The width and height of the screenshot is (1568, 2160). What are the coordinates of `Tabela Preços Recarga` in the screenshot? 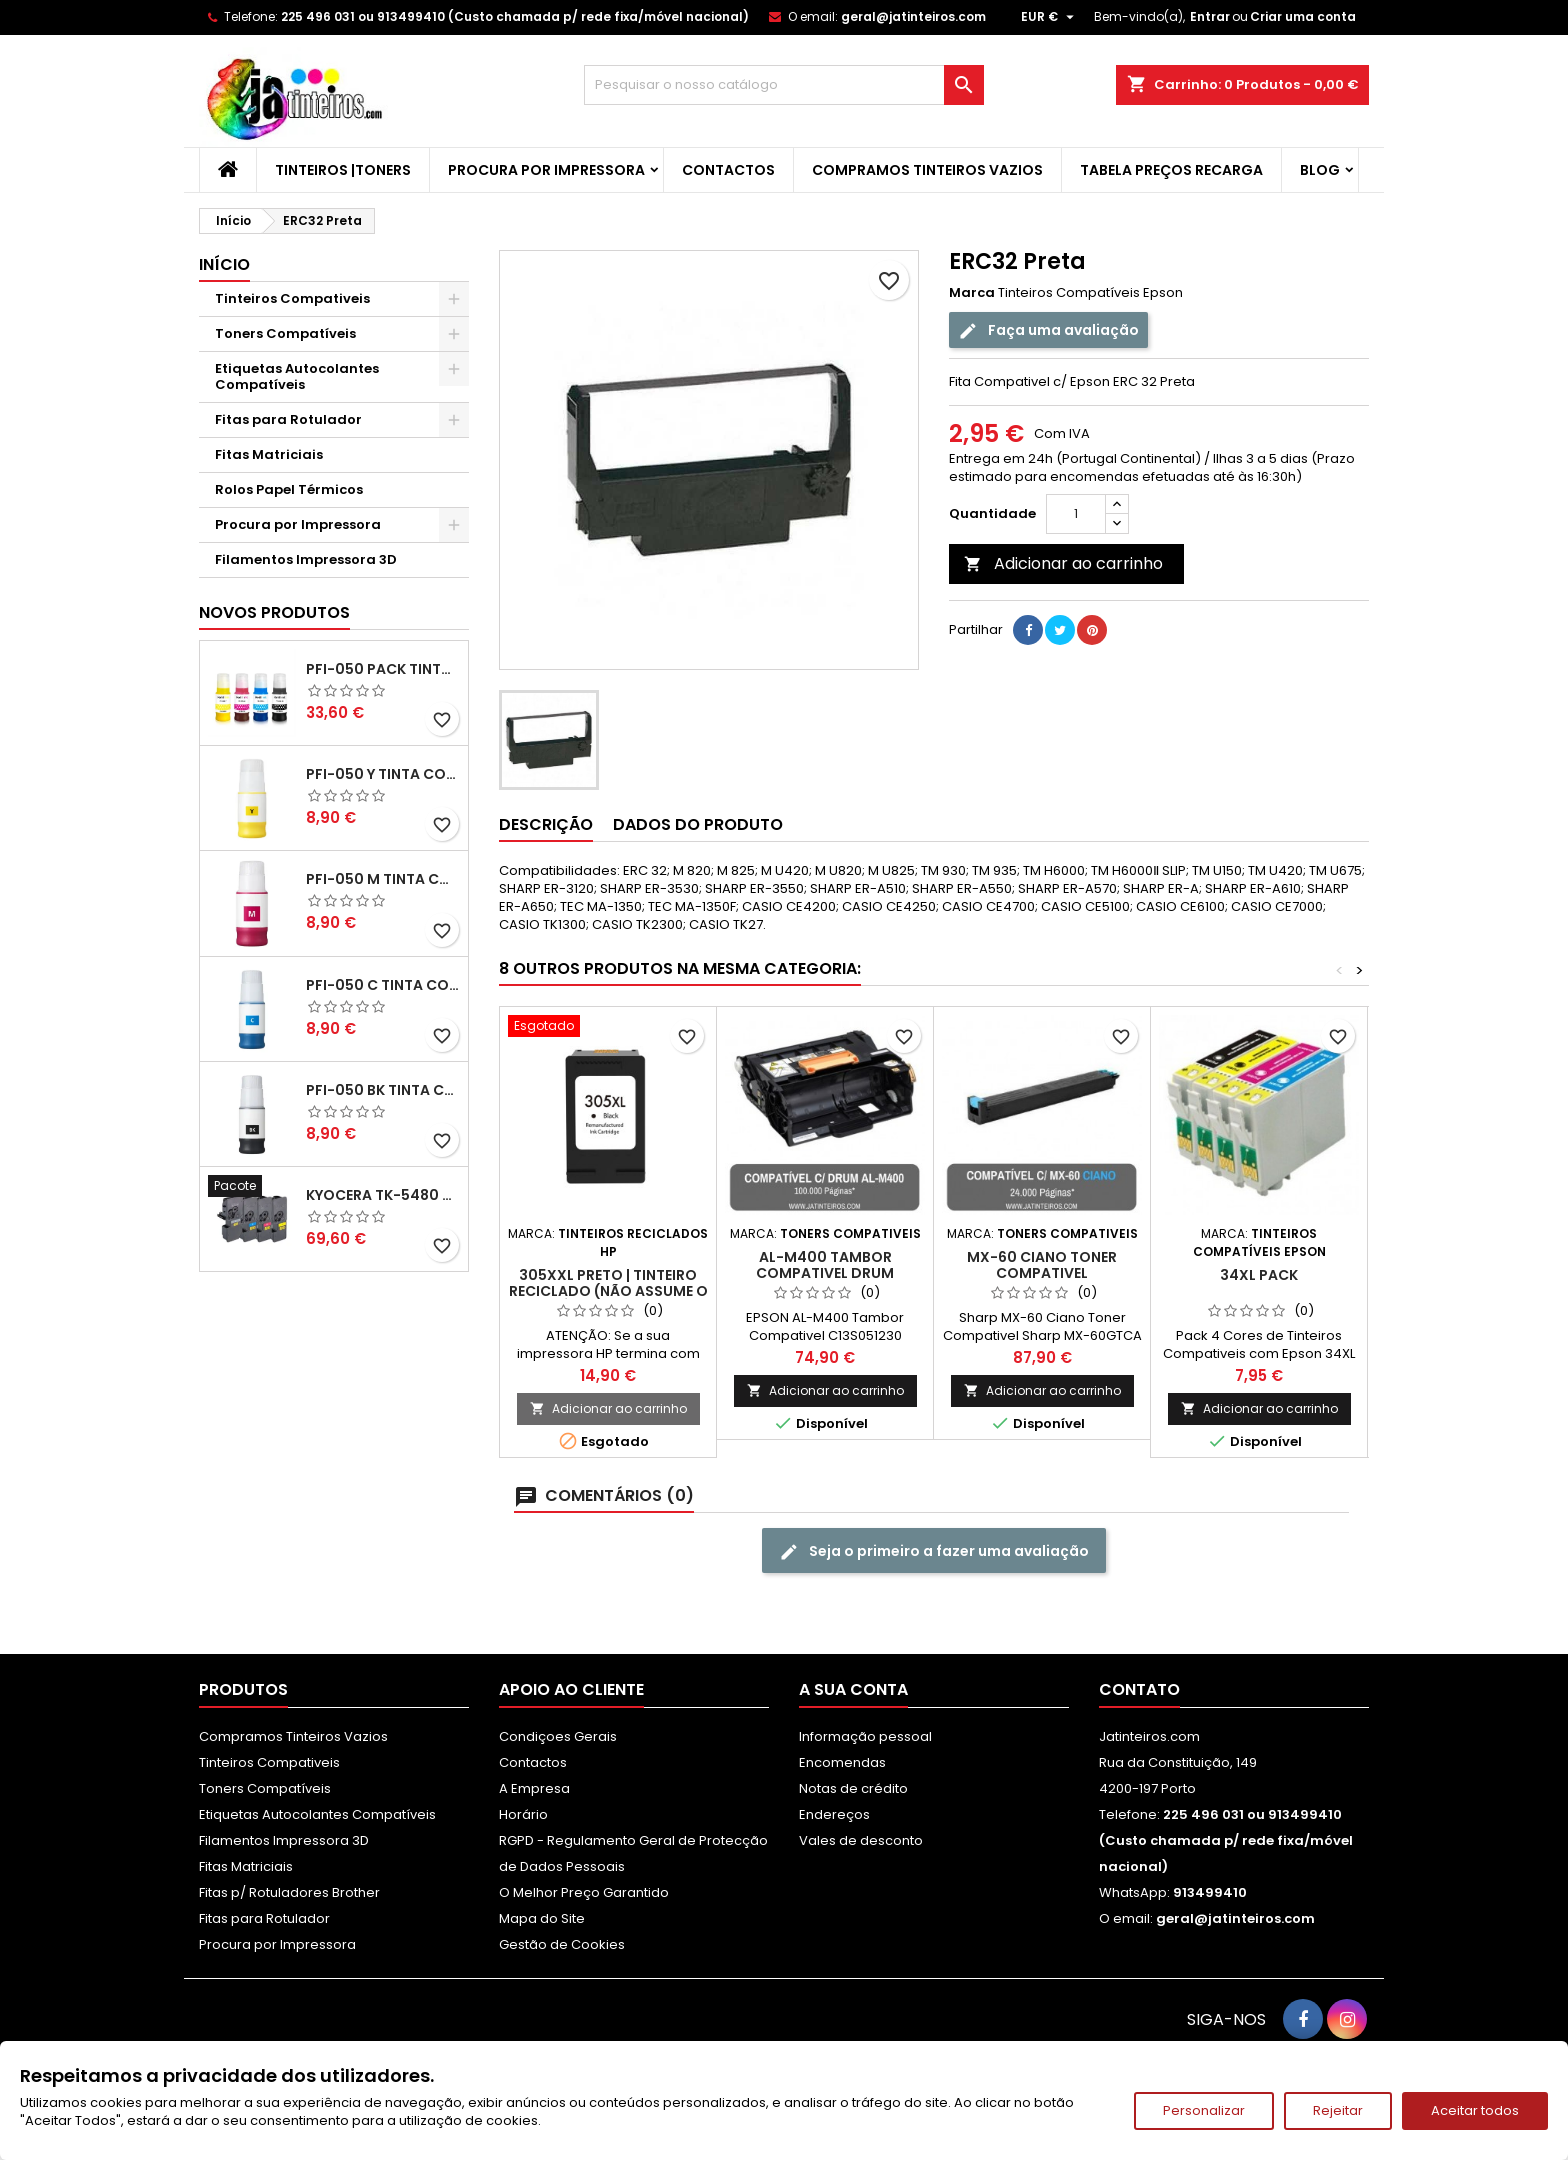 It's located at (1171, 170).